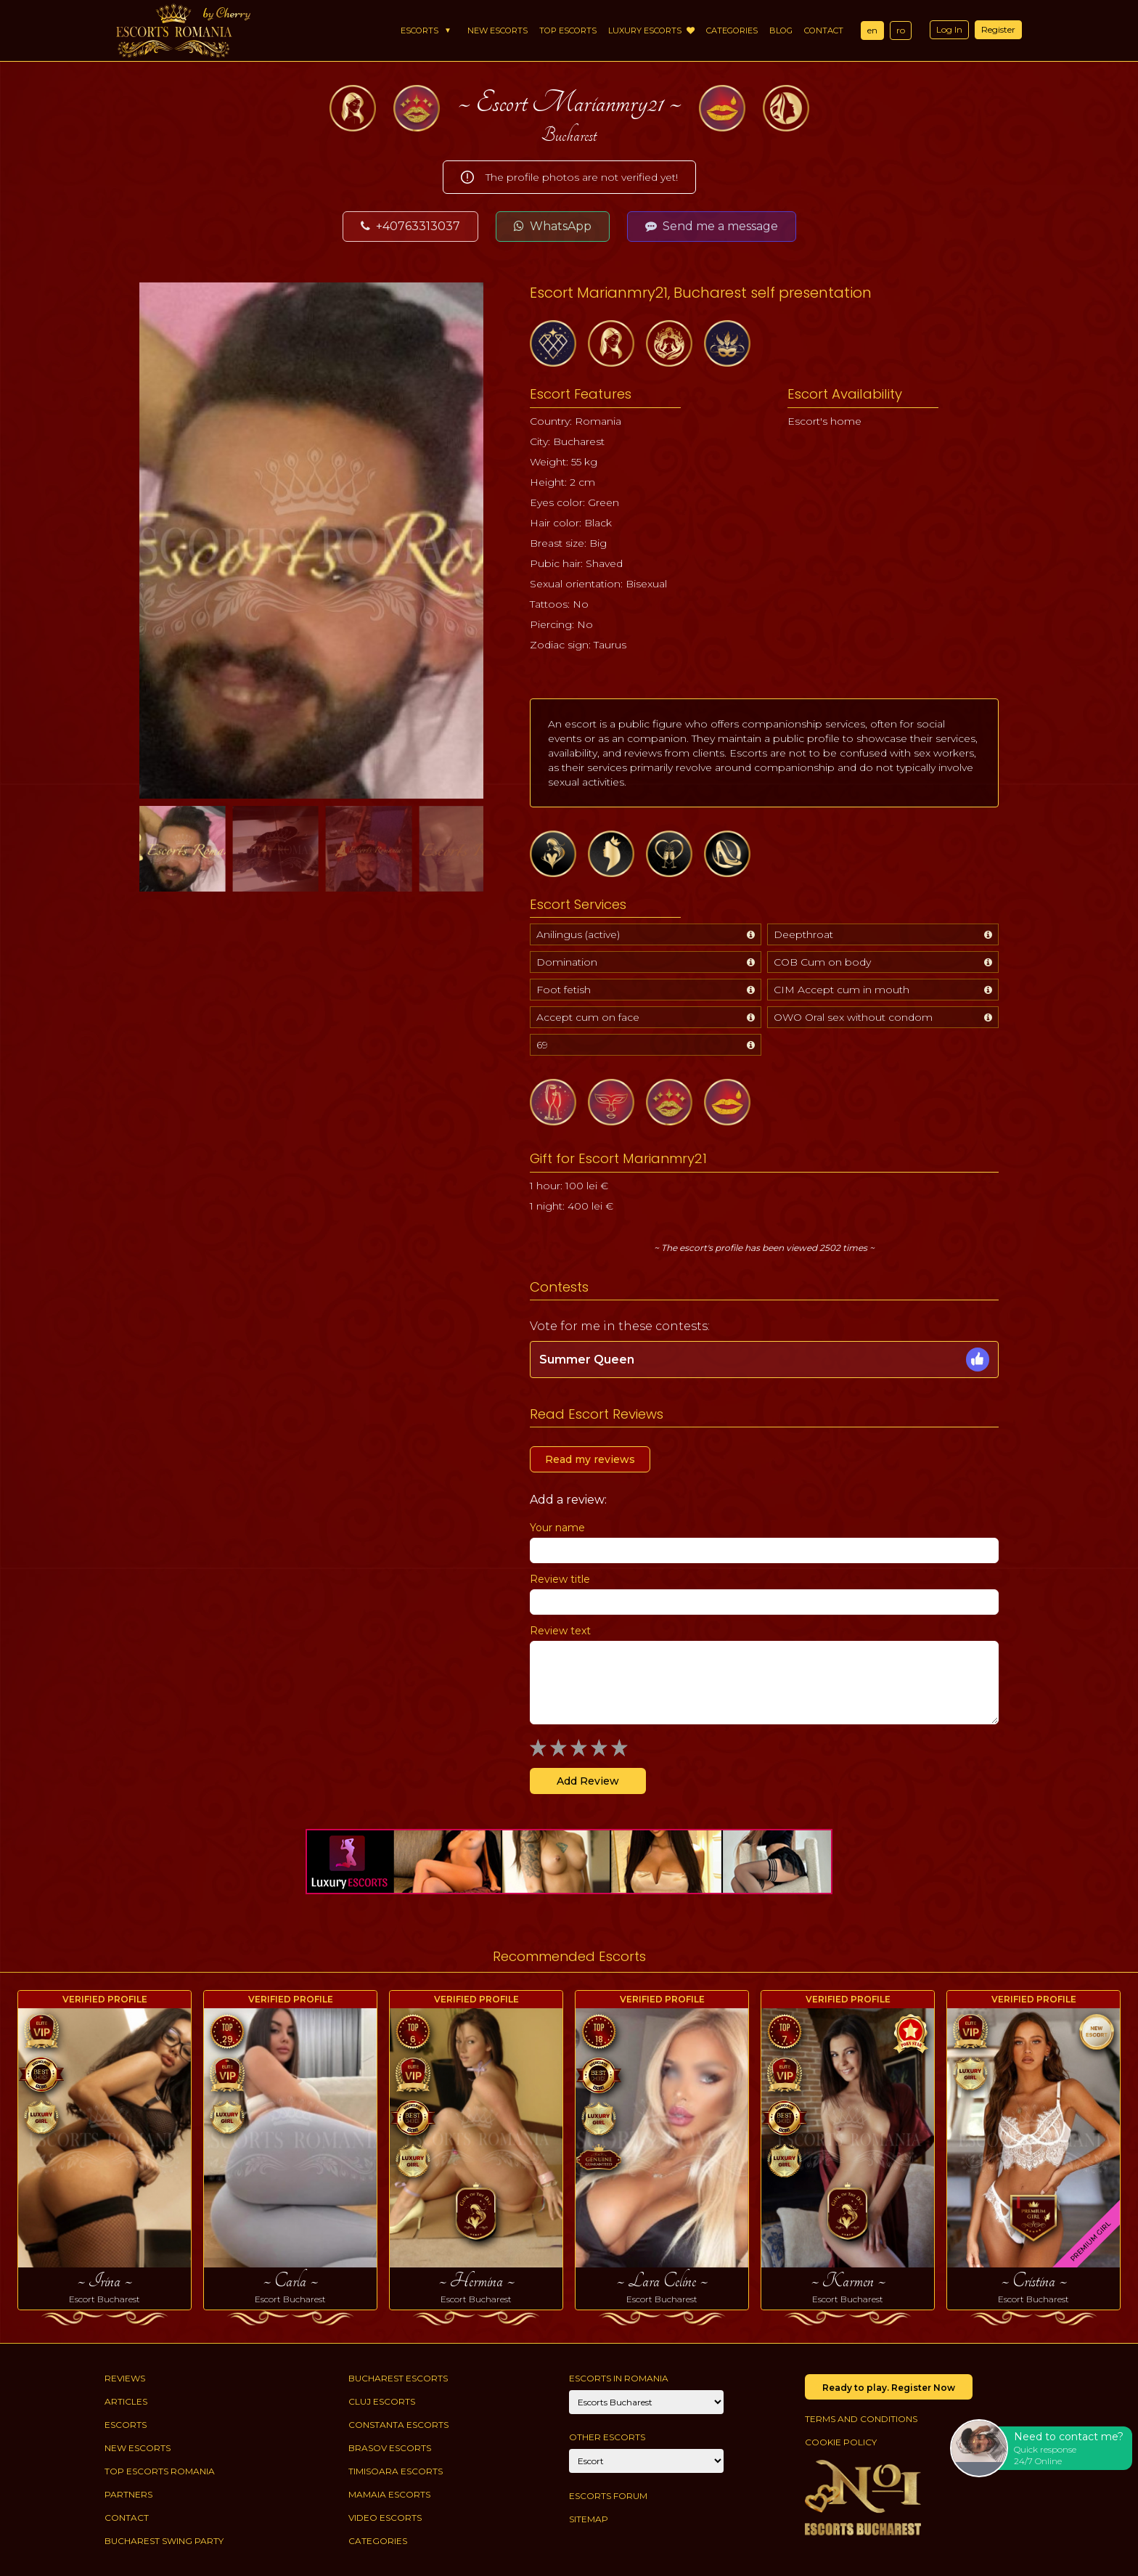 The width and height of the screenshot is (1138, 2576). What do you see at coordinates (542, 1044) in the screenshot?
I see `69` at bounding box center [542, 1044].